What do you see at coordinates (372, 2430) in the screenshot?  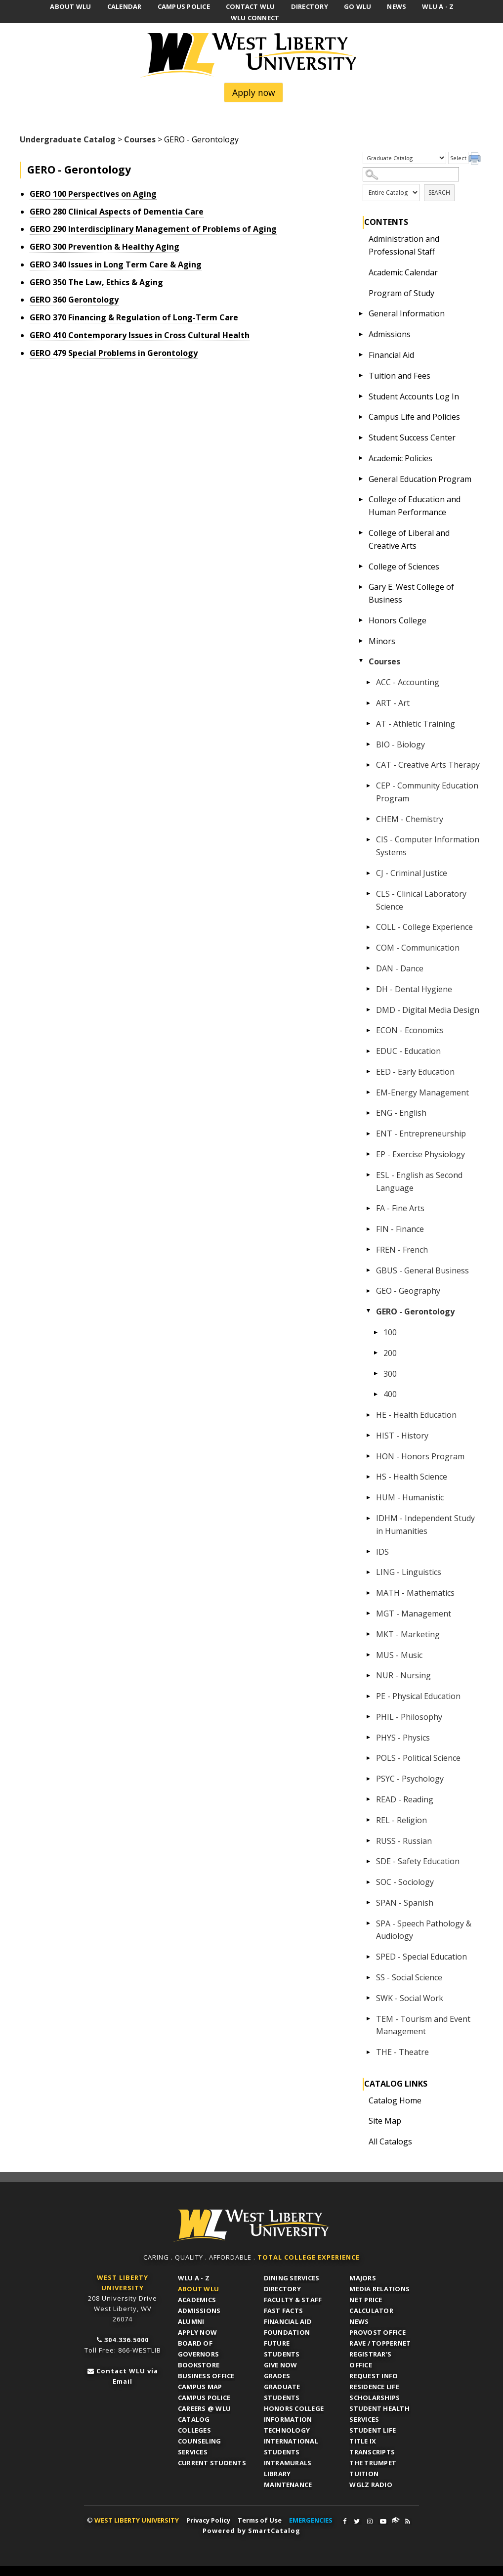 I see `Student Life` at bounding box center [372, 2430].